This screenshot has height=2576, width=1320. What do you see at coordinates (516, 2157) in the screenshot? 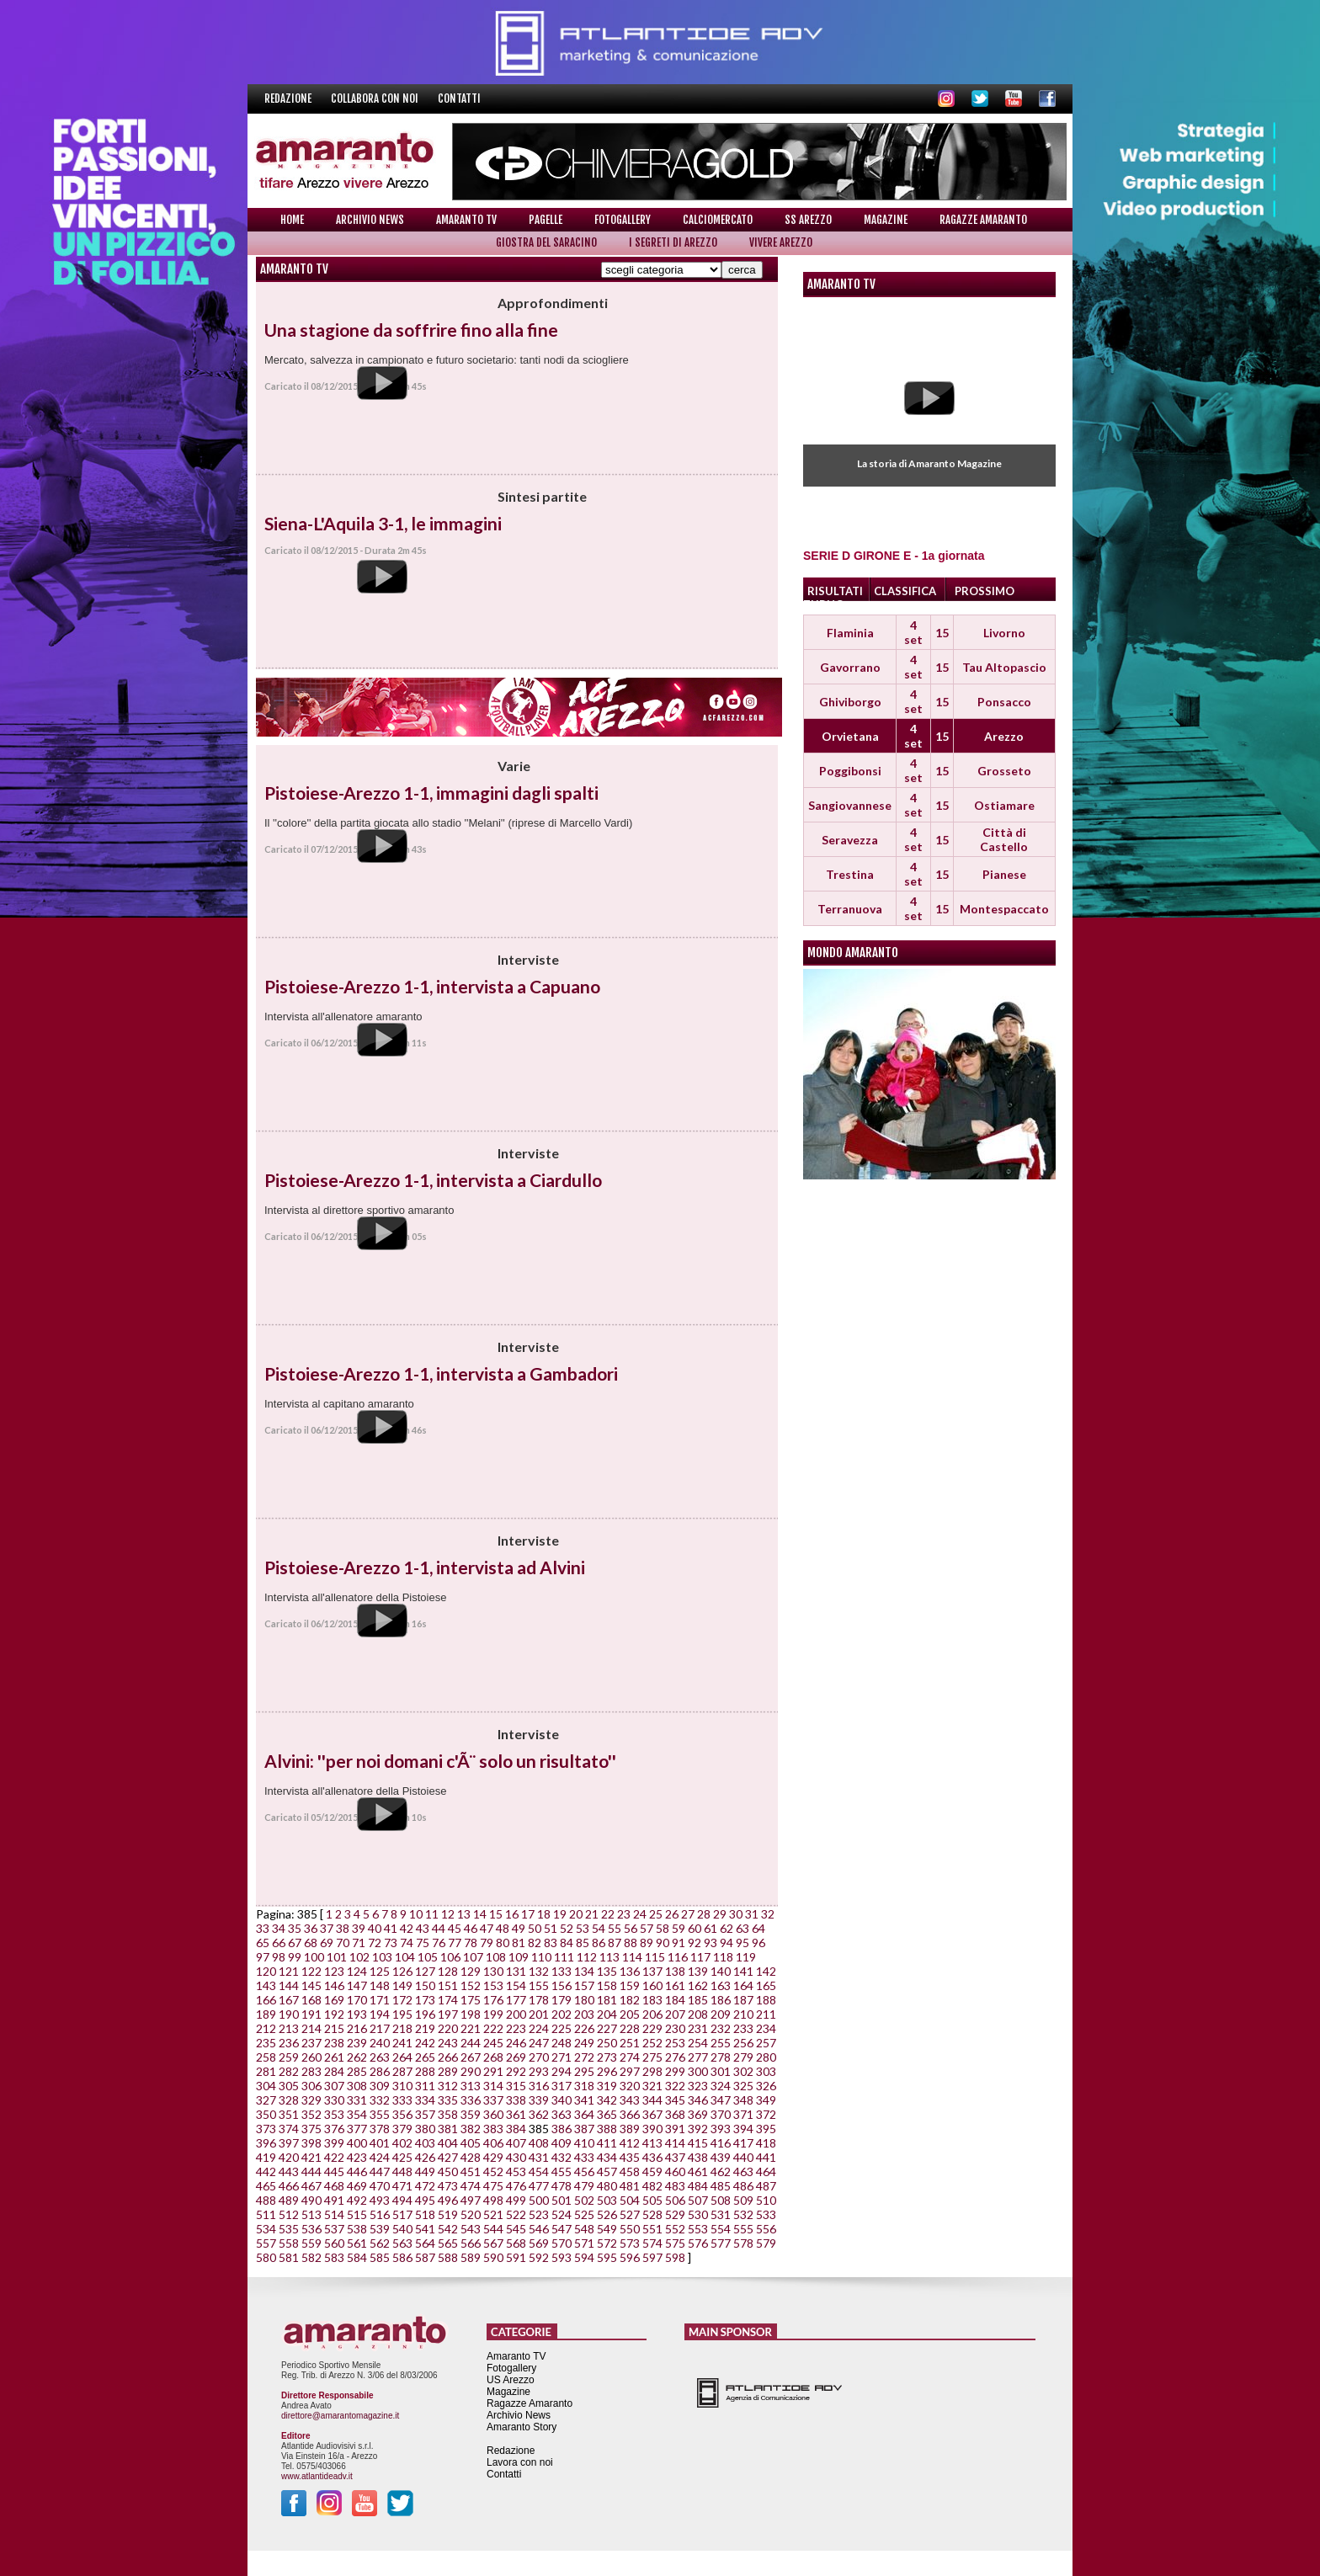
I see `430` at bounding box center [516, 2157].